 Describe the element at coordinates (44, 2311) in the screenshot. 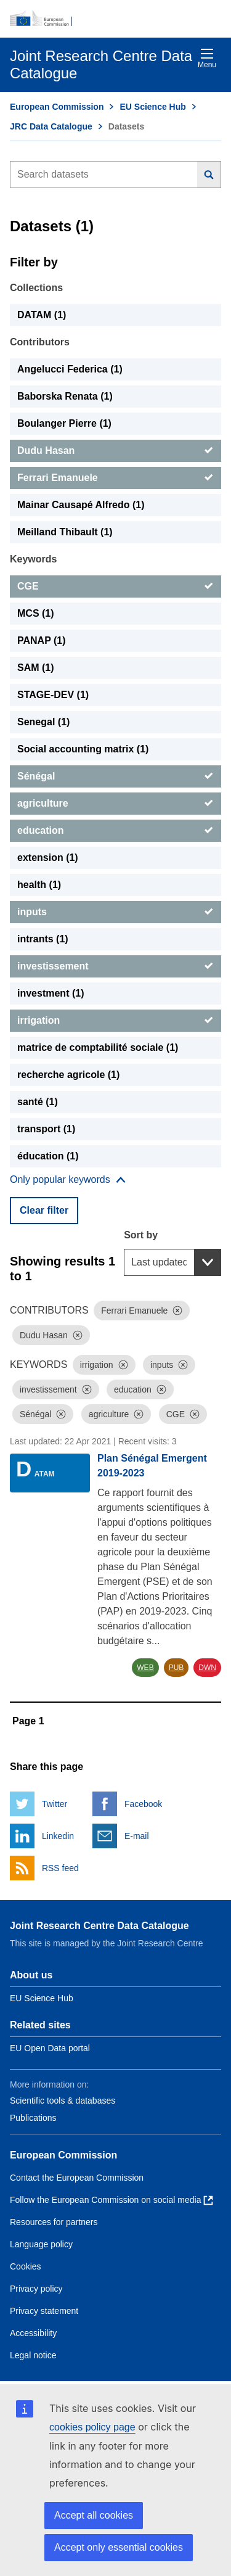

I see `Privacy statement` at that location.